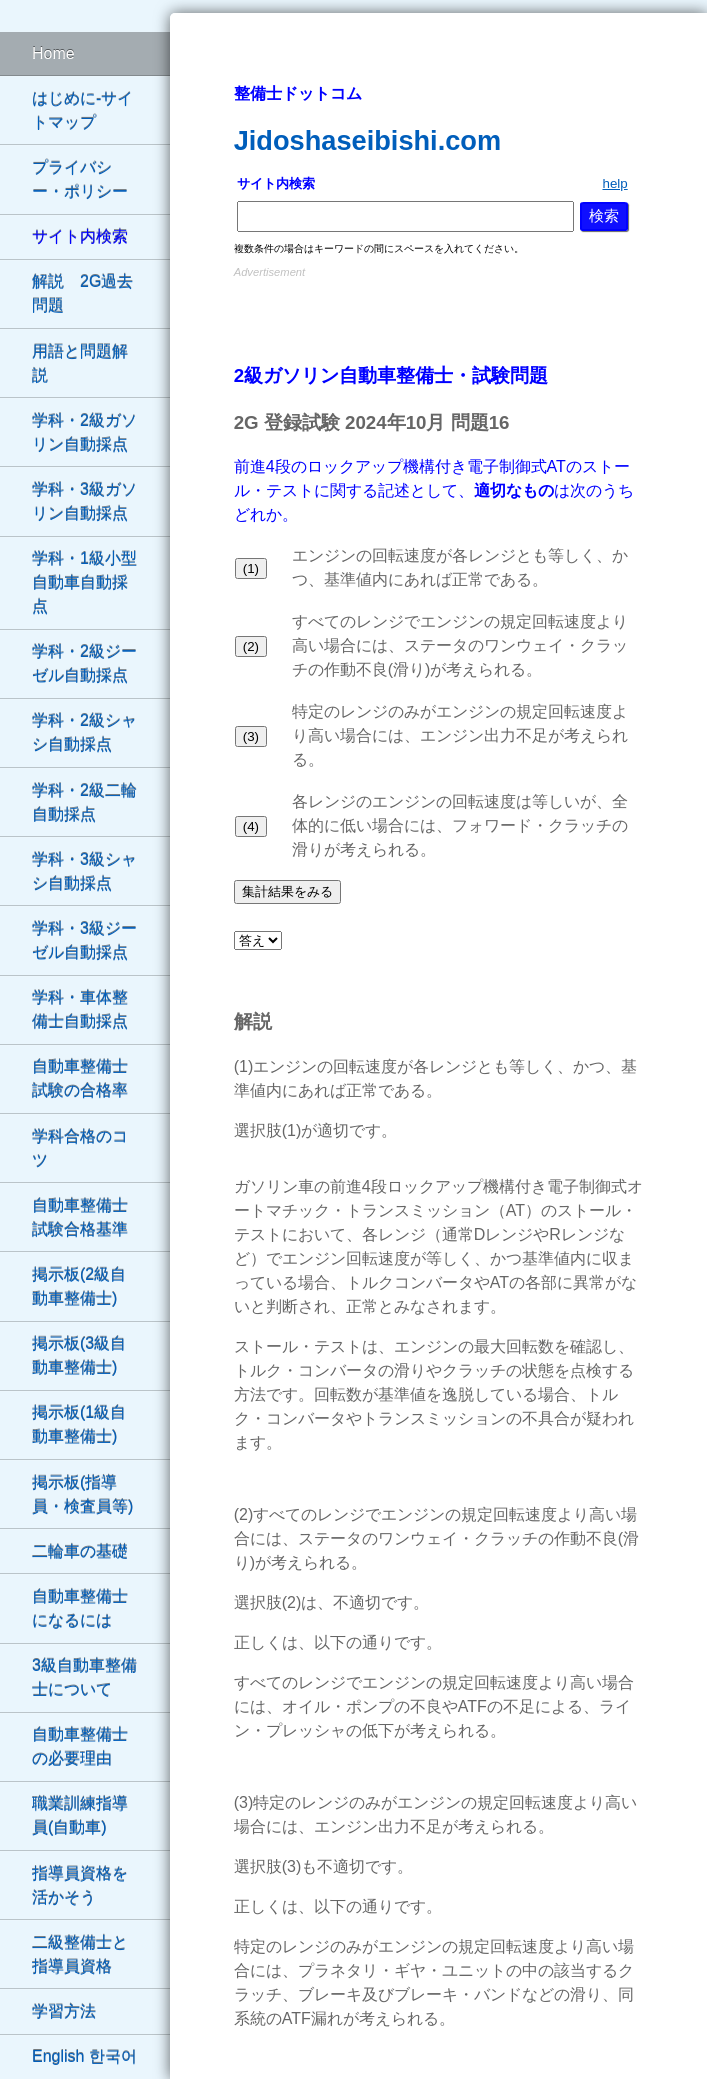  I want to click on 学科・2級シャシ自動採点, so click(84, 732).